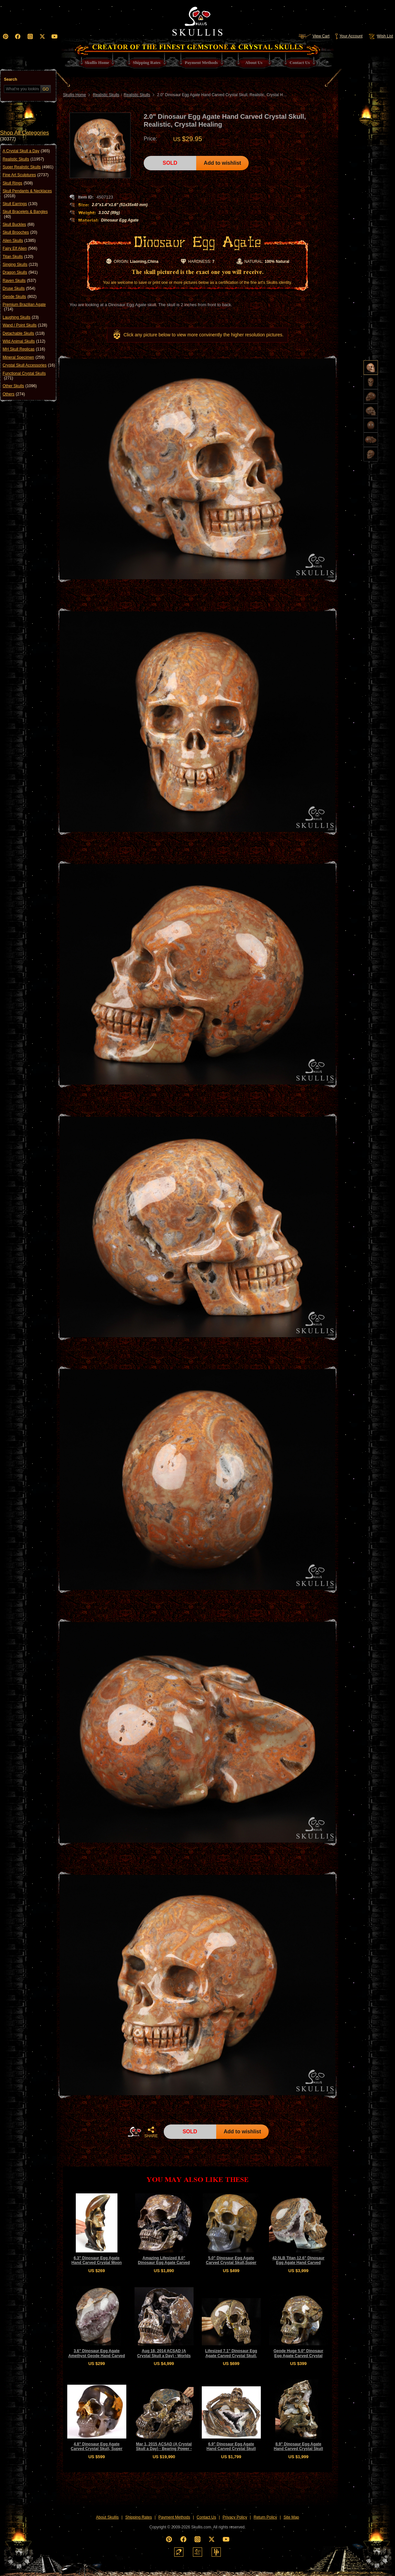 This screenshot has height=2576, width=395. I want to click on Detachable Skulls, so click(24, 333).